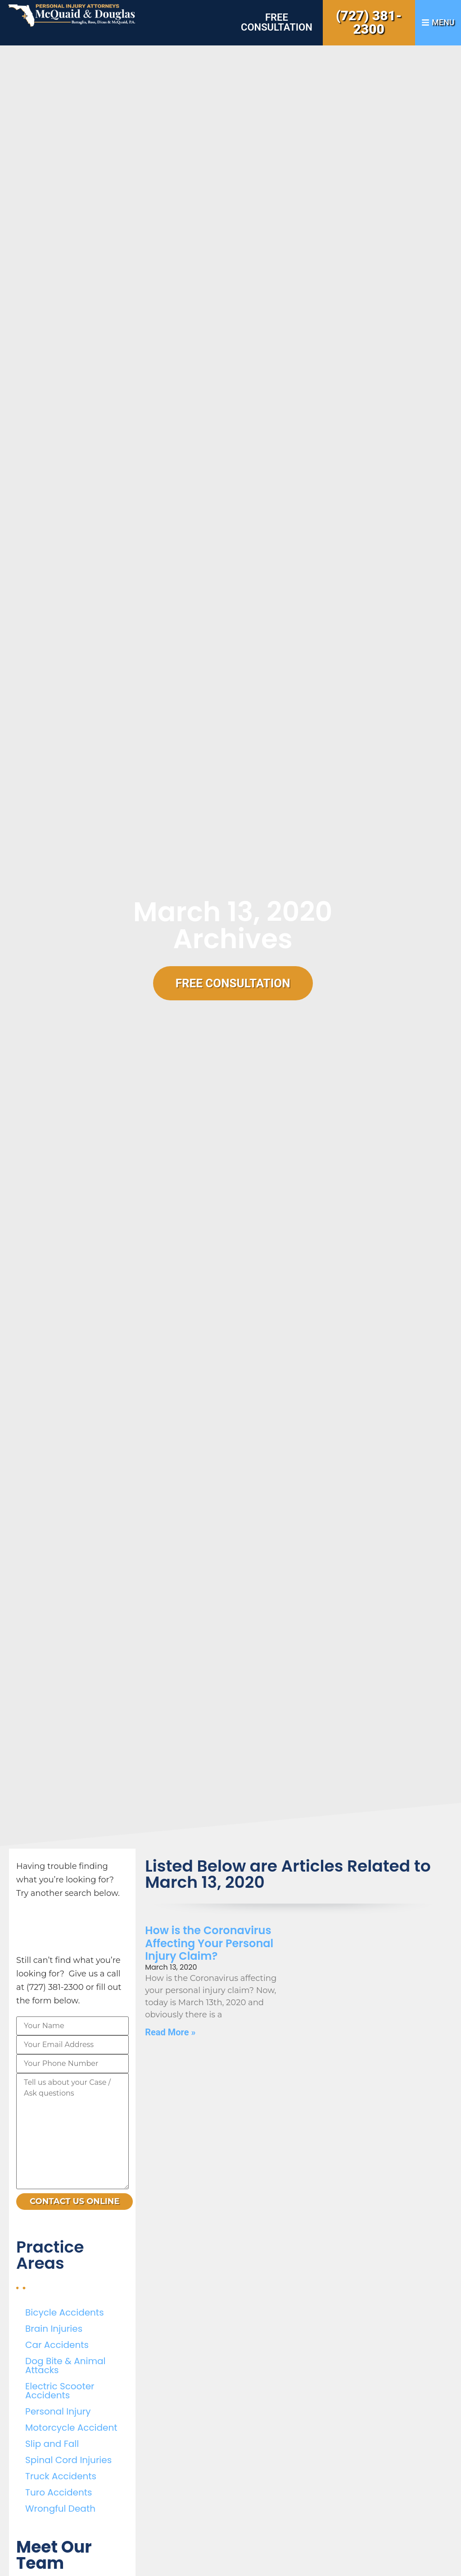  I want to click on Wrongful Death, so click(60, 2508).